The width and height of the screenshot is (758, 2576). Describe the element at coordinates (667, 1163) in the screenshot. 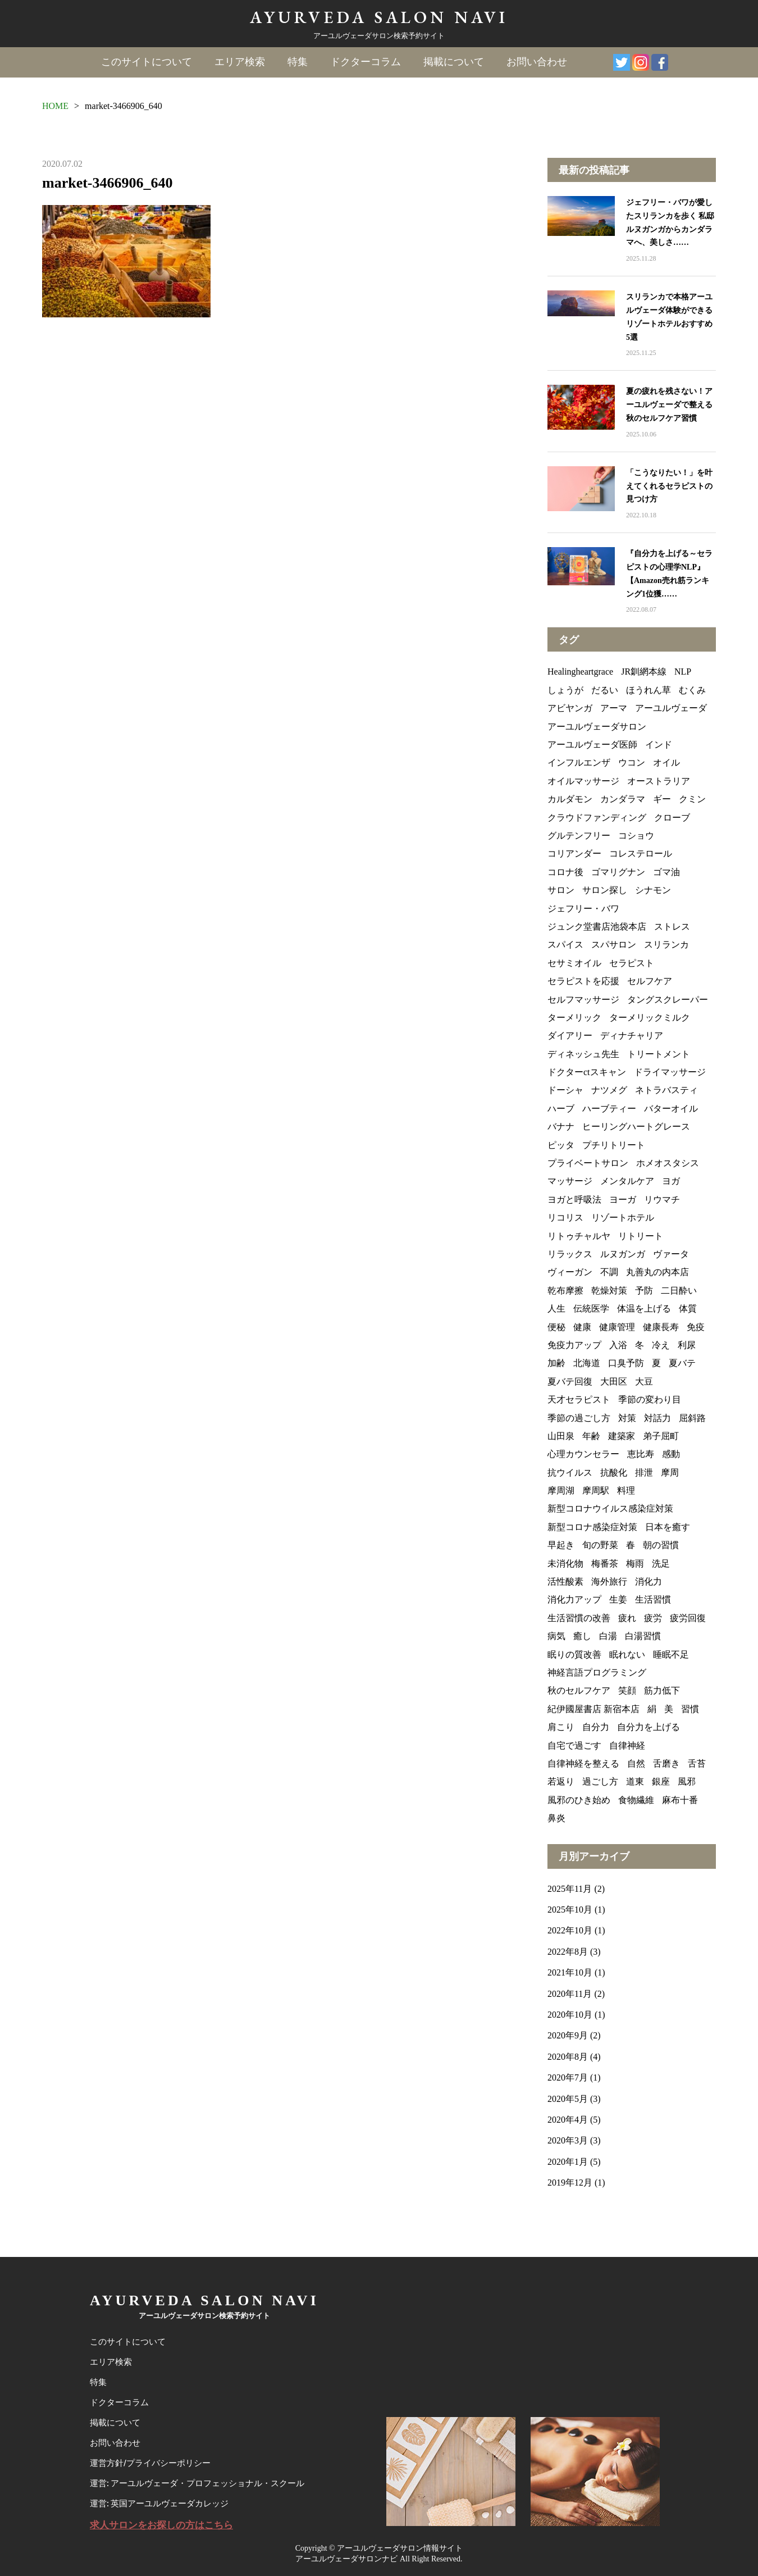

I see `ホメオスタシス` at that location.